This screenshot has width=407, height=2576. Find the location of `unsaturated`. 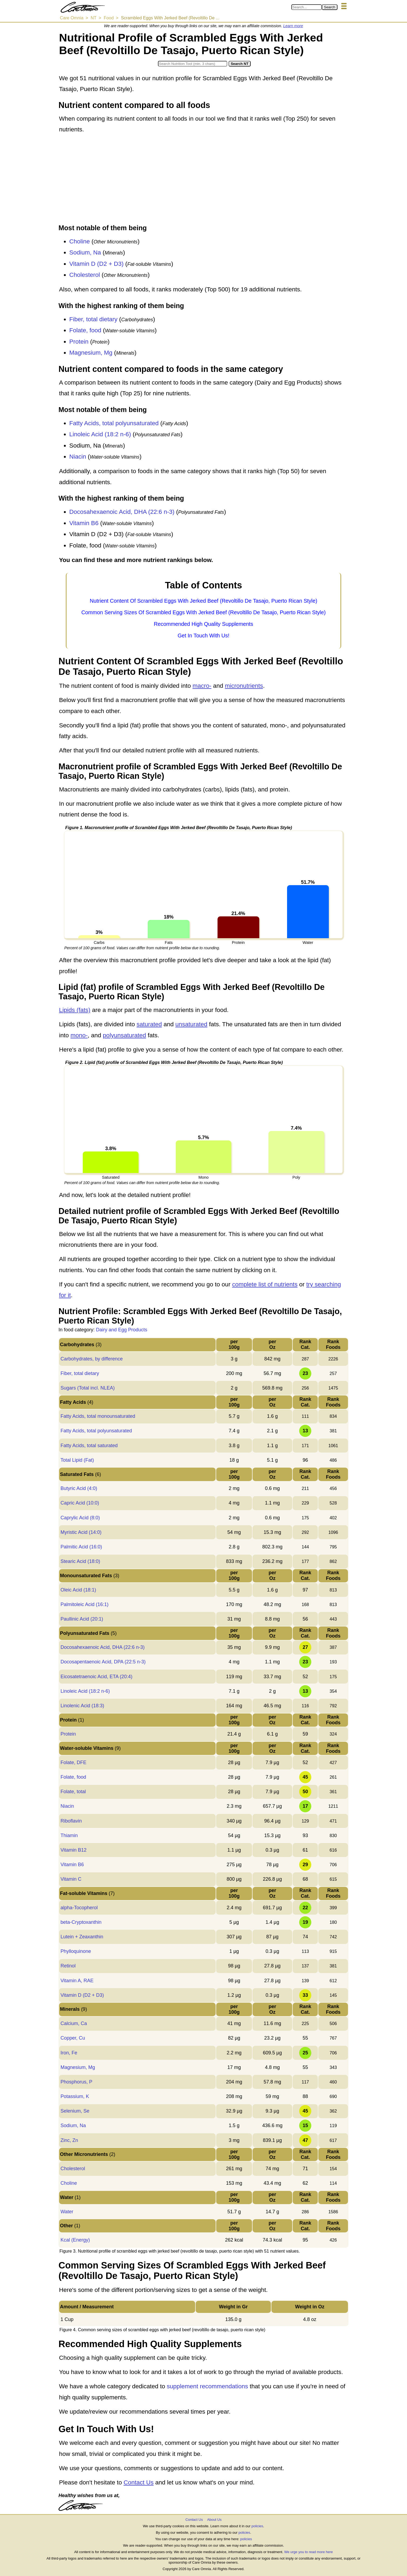

unsaturated is located at coordinates (191, 1024).